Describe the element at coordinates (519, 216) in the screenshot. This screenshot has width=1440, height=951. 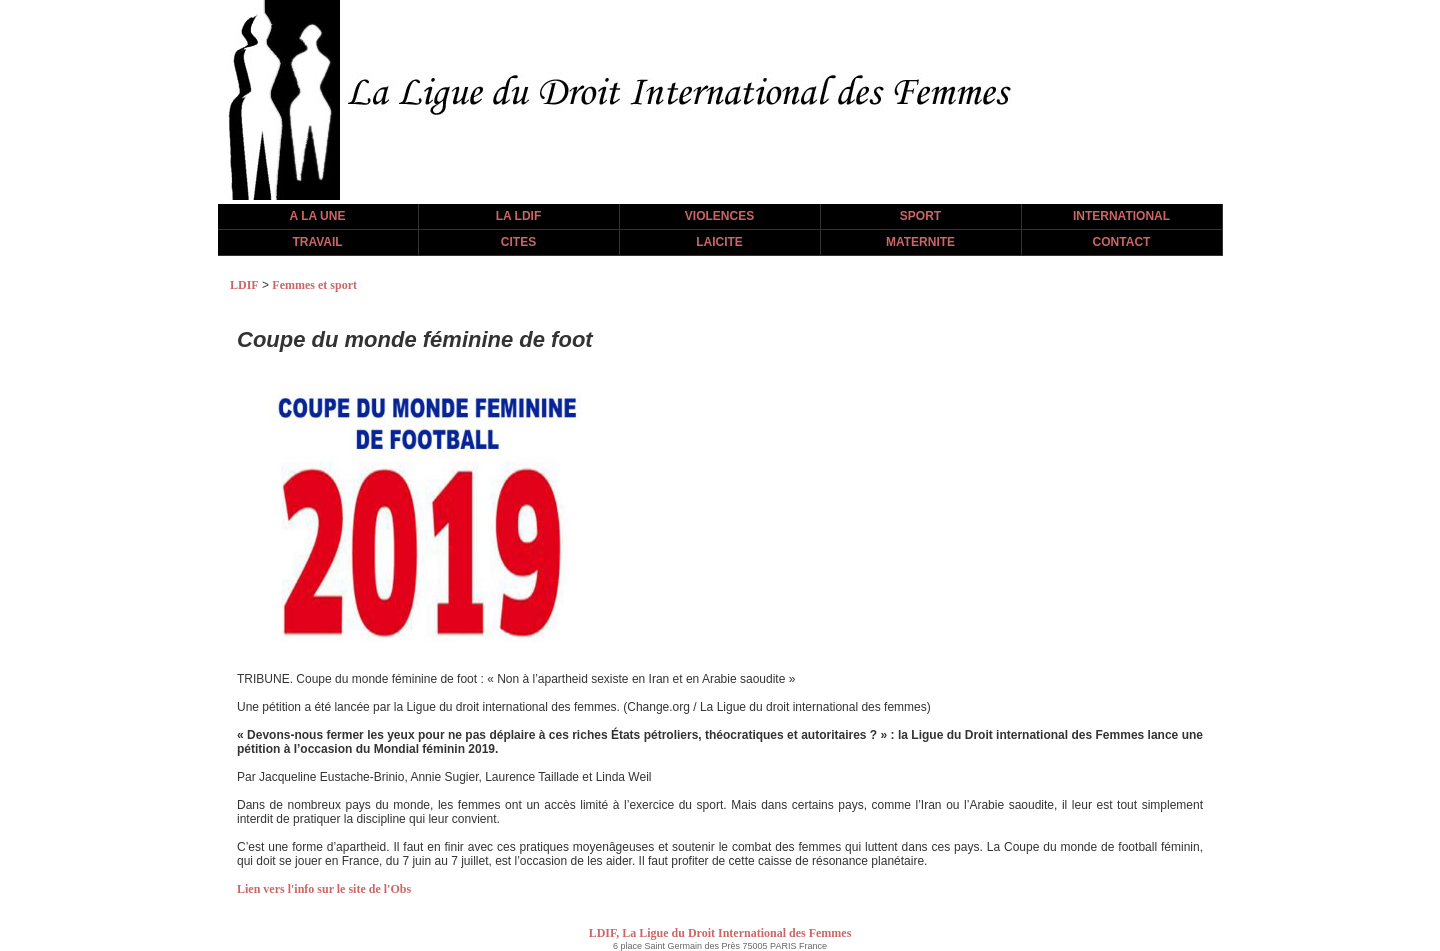
I see `LA LDIF` at that location.